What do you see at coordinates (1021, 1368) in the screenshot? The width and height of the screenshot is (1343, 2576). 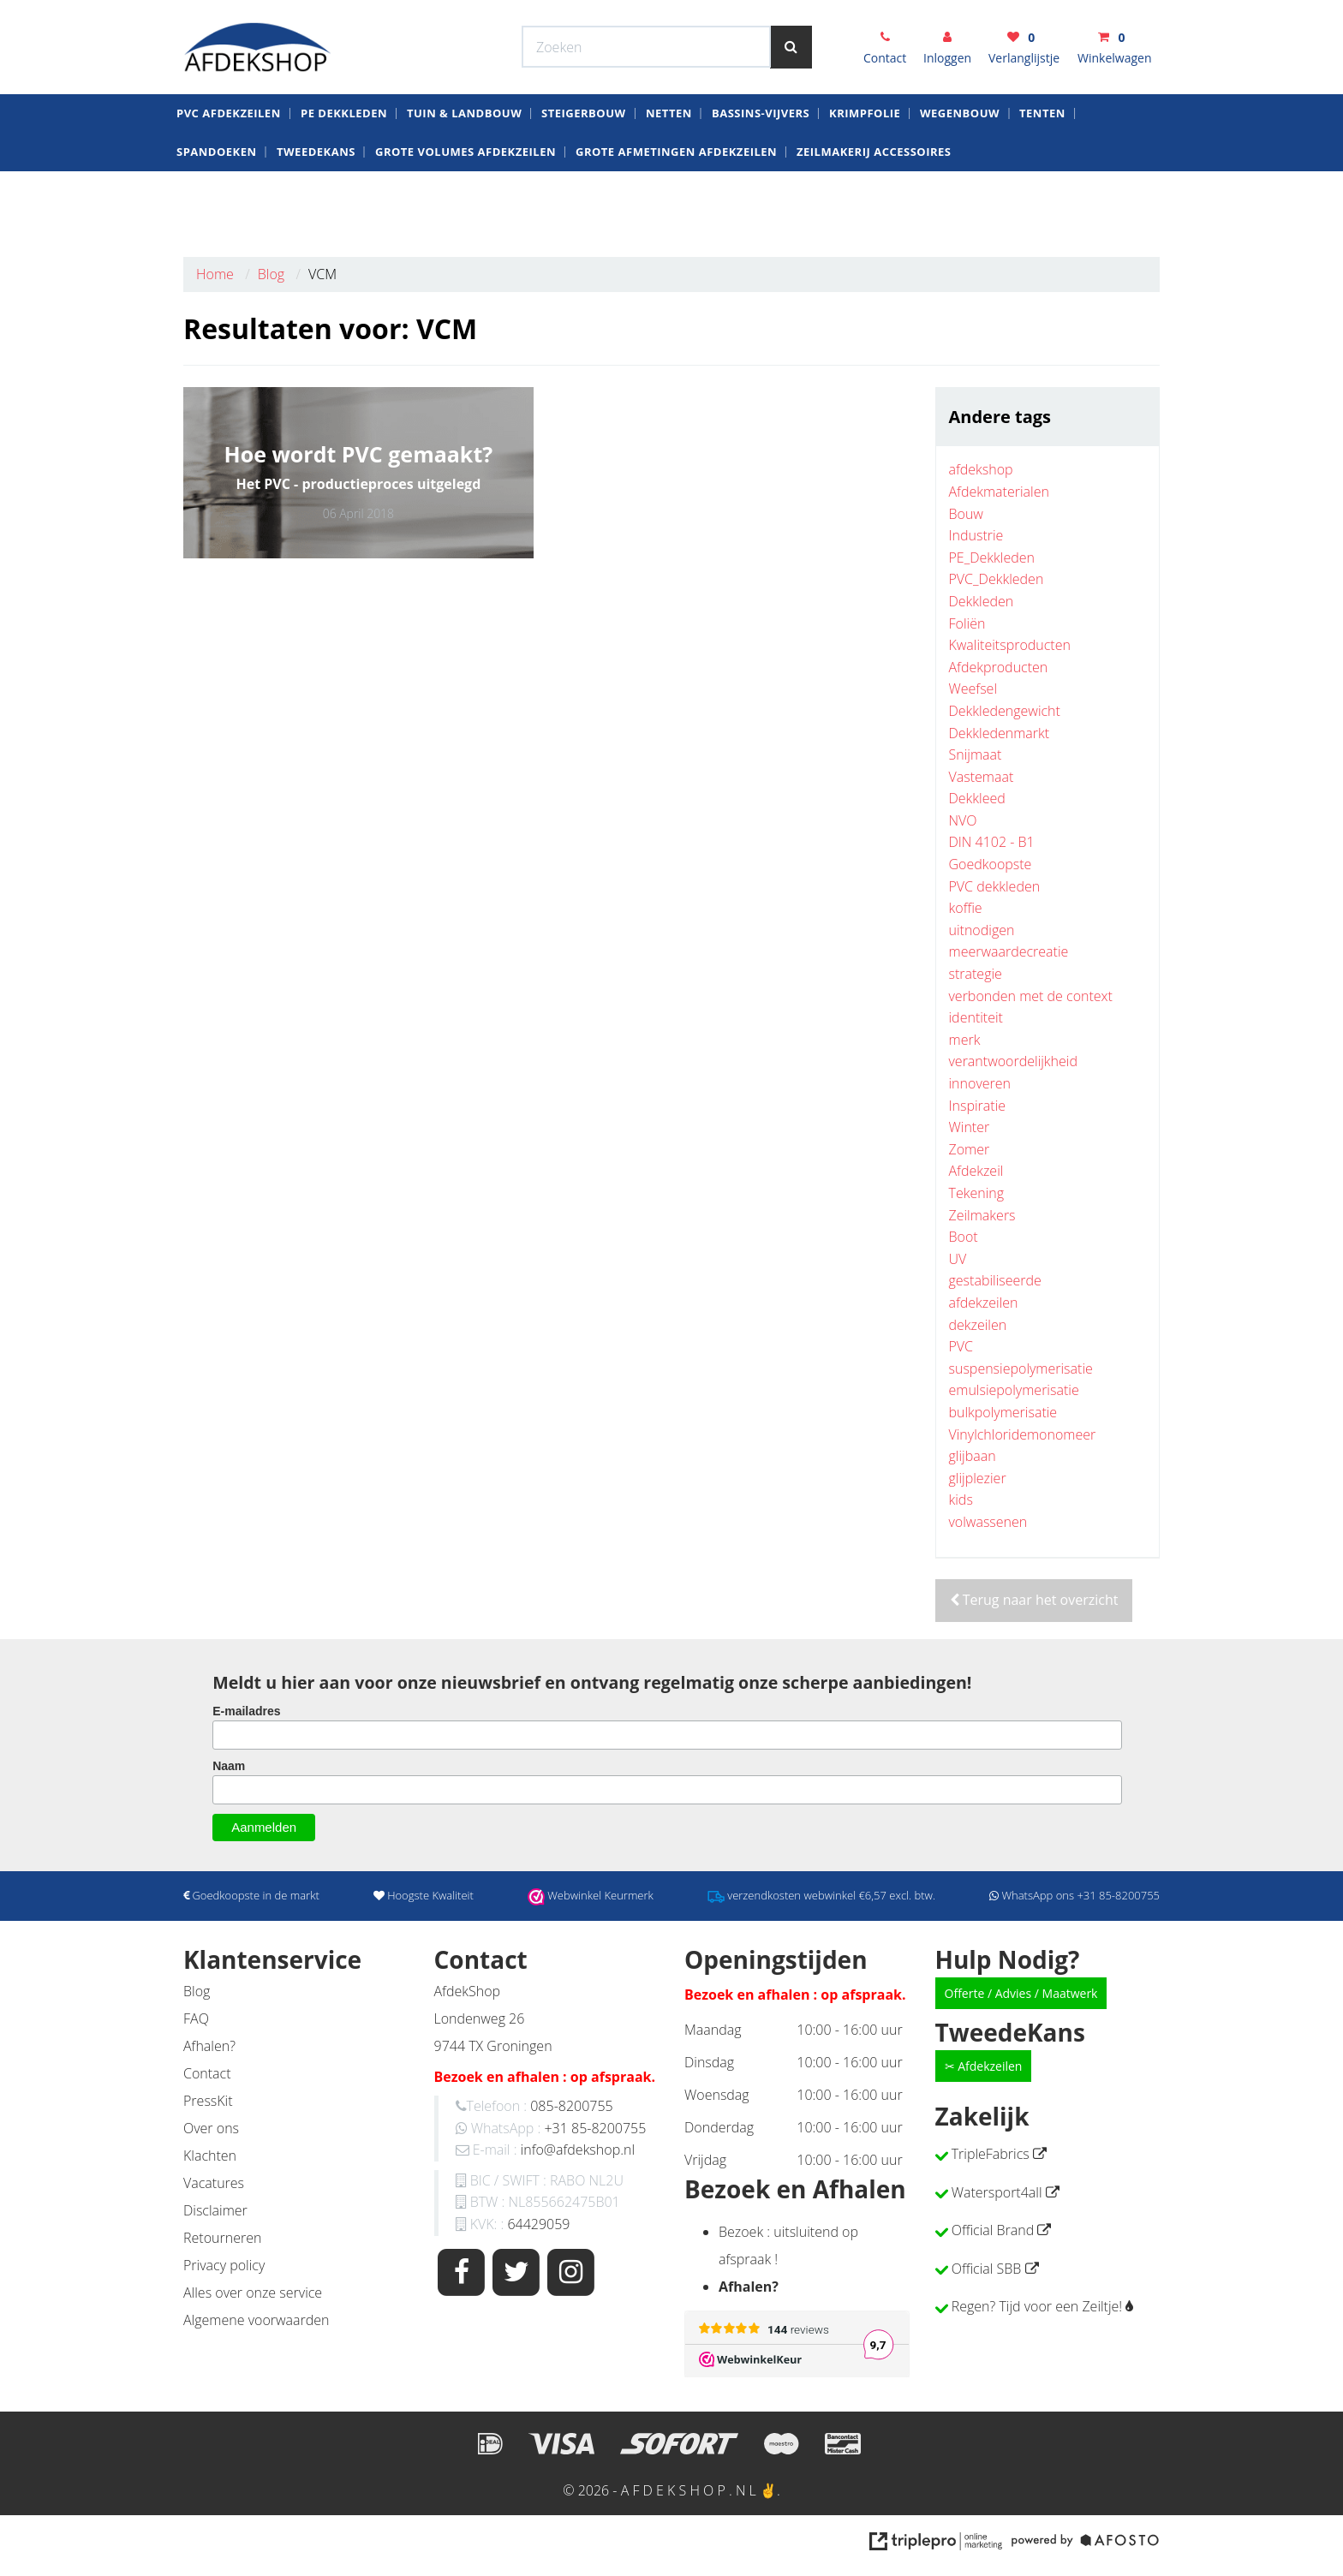 I see `suspensiepolymerisatie` at bounding box center [1021, 1368].